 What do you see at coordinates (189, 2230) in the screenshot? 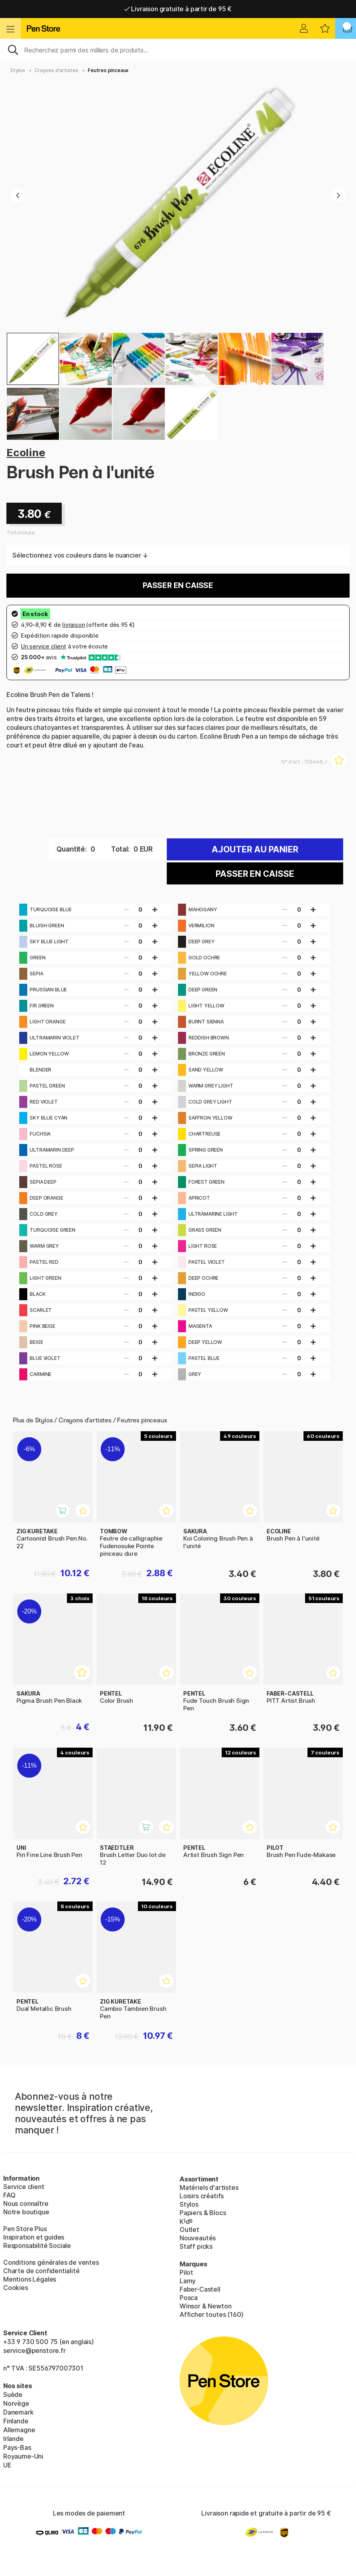
I see `Outlet` at bounding box center [189, 2230].